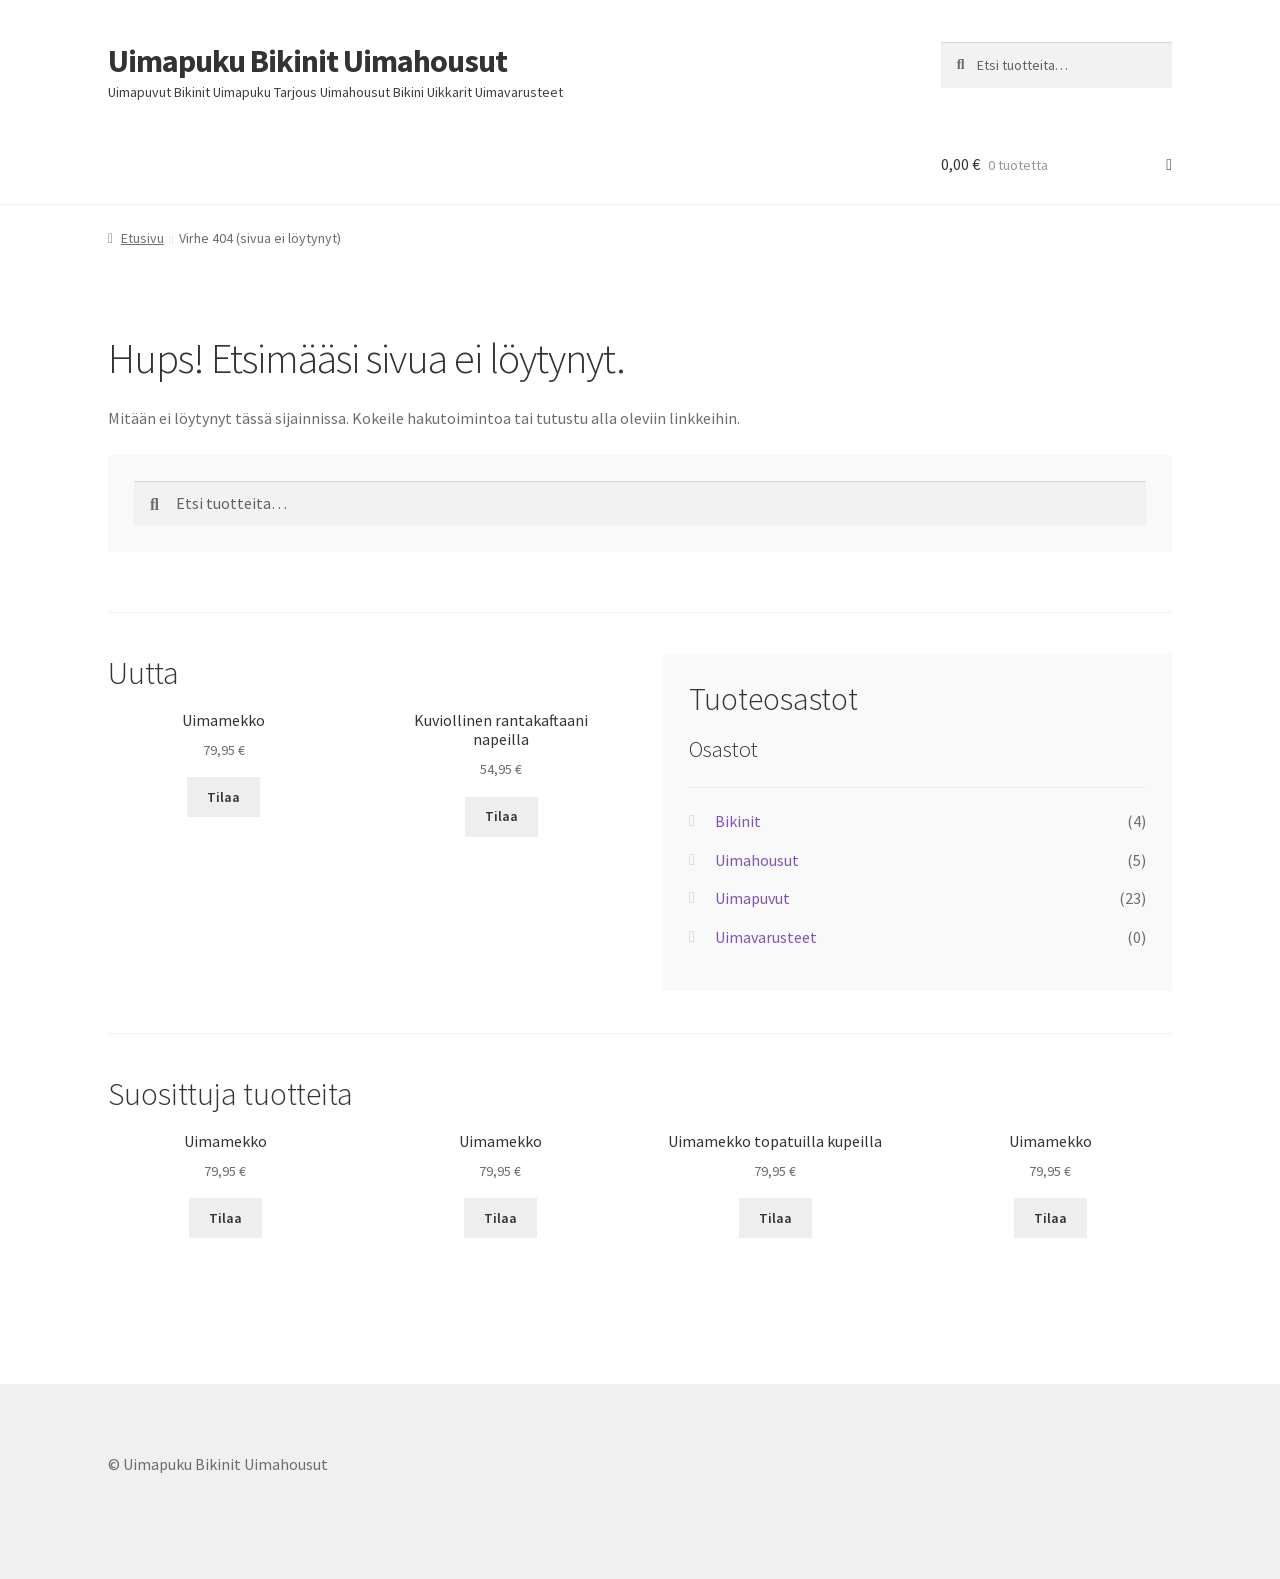 This screenshot has height=1579, width=1280. What do you see at coordinates (738, 821) in the screenshot?
I see `Bikinit` at bounding box center [738, 821].